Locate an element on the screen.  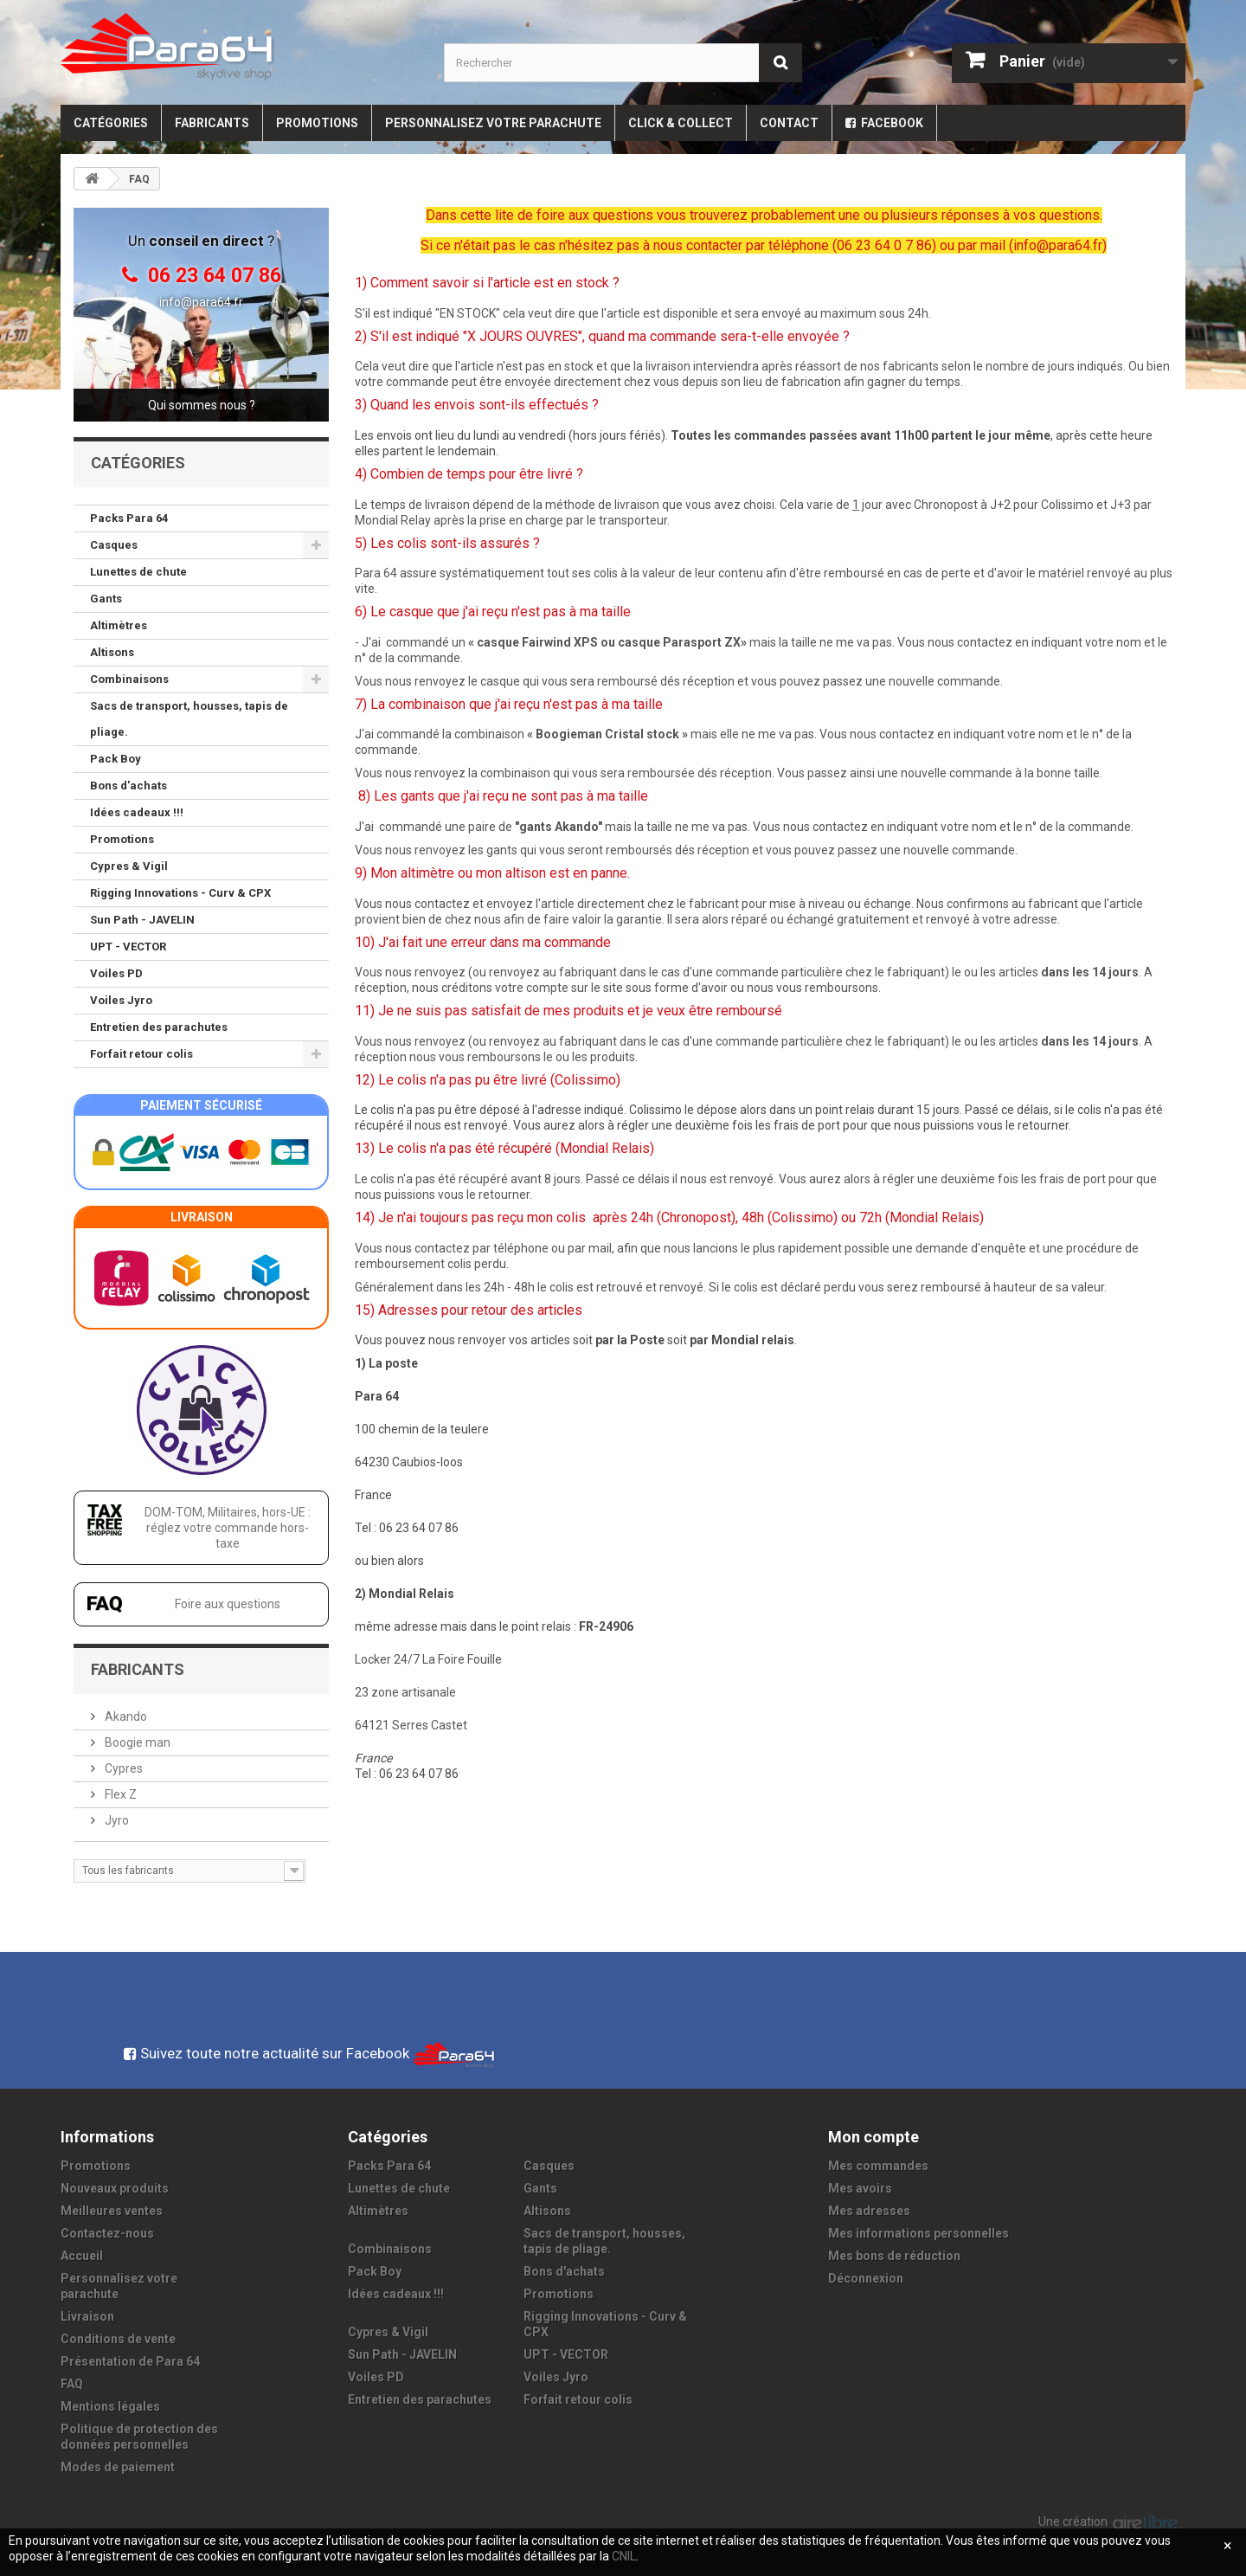
Gants is located at coordinates (106, 598).